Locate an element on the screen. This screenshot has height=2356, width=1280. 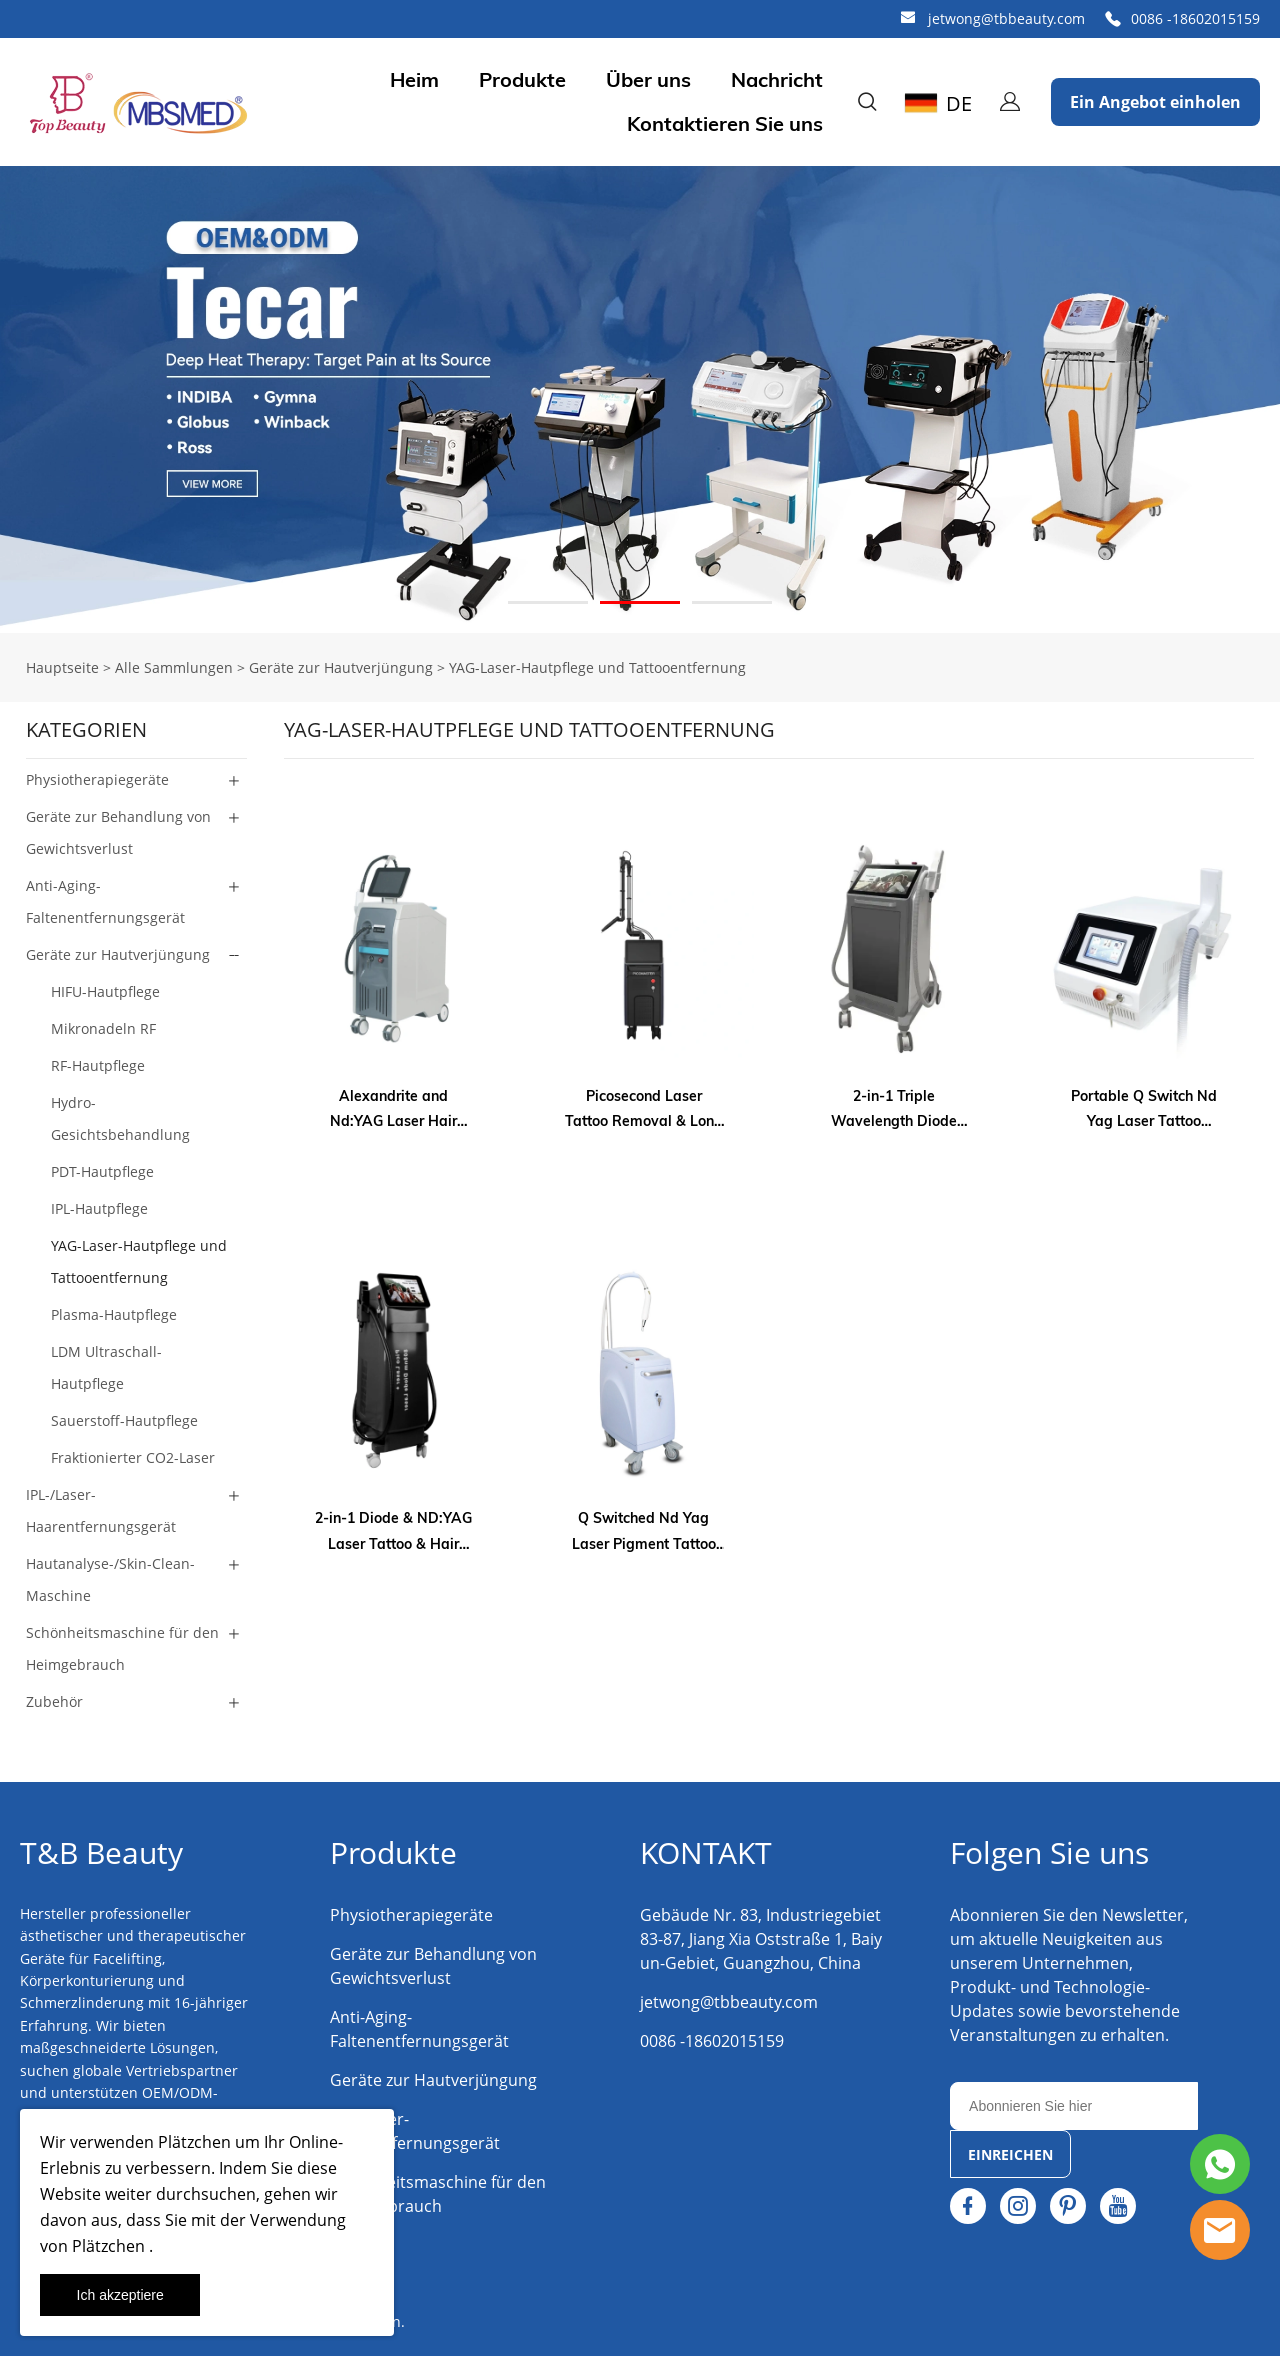
Plätzchen is located at coordinates (192, 2142).